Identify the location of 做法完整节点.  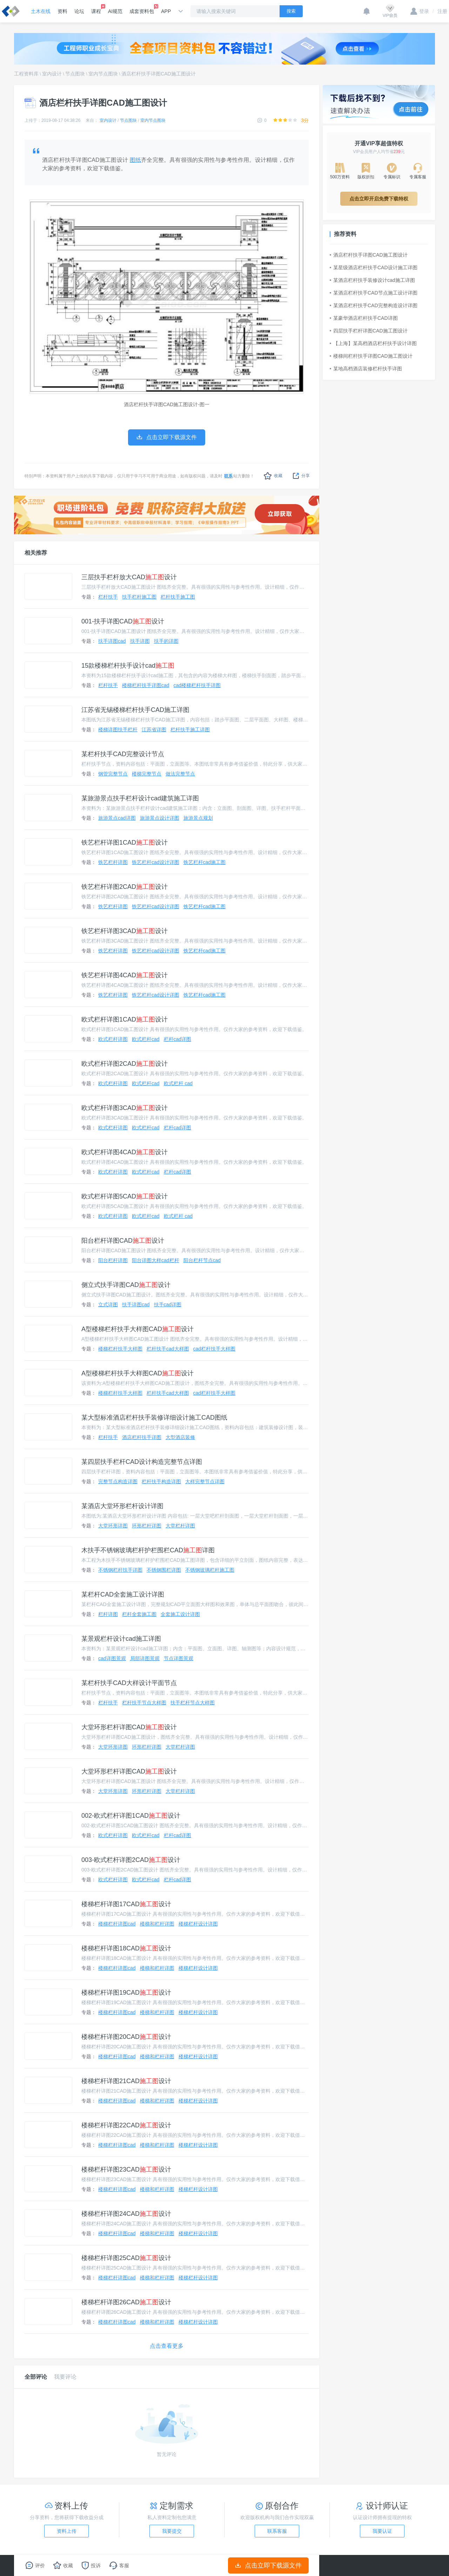
(180, 774).